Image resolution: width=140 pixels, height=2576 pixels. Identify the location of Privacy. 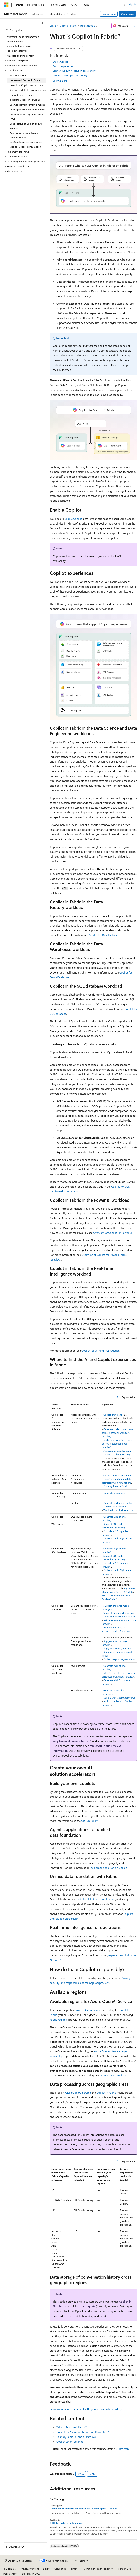
(73, 2568).